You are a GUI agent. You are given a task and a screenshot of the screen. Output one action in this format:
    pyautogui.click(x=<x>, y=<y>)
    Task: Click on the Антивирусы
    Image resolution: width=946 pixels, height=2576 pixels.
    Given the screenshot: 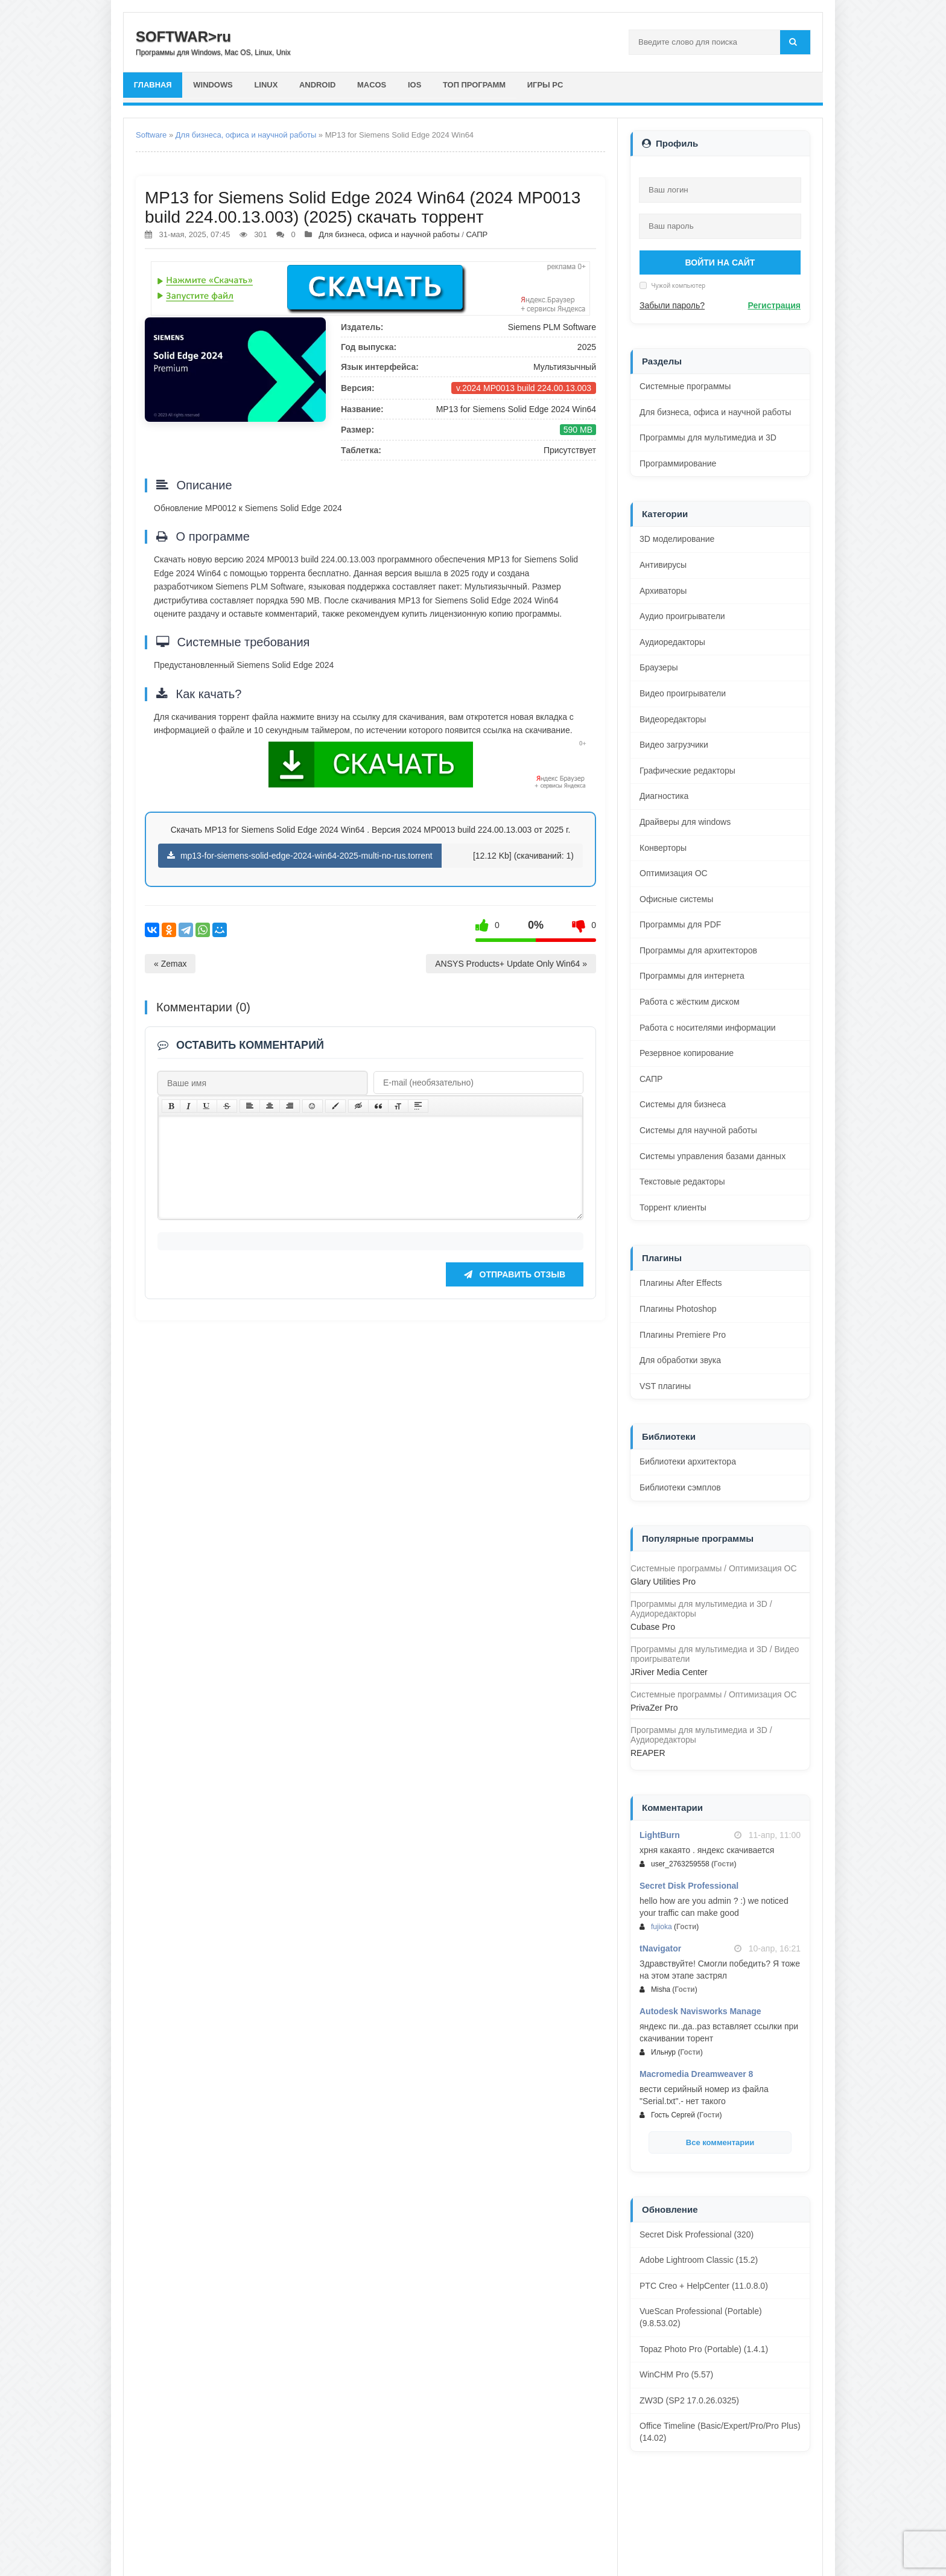 What is the action you would take?
    pyautogui.click(x=663, y=565)
    